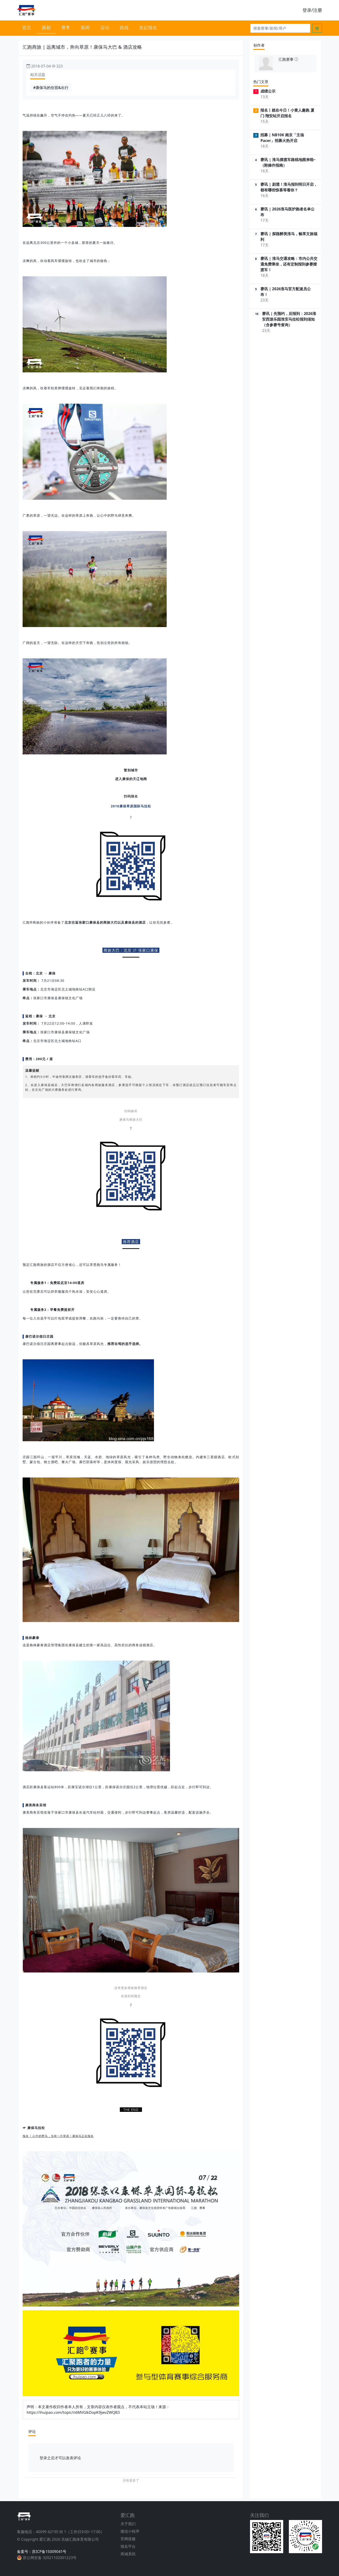  Describe the element at coordinates (130, 2531) in the screenshot. I see `微信小程序` at that location.